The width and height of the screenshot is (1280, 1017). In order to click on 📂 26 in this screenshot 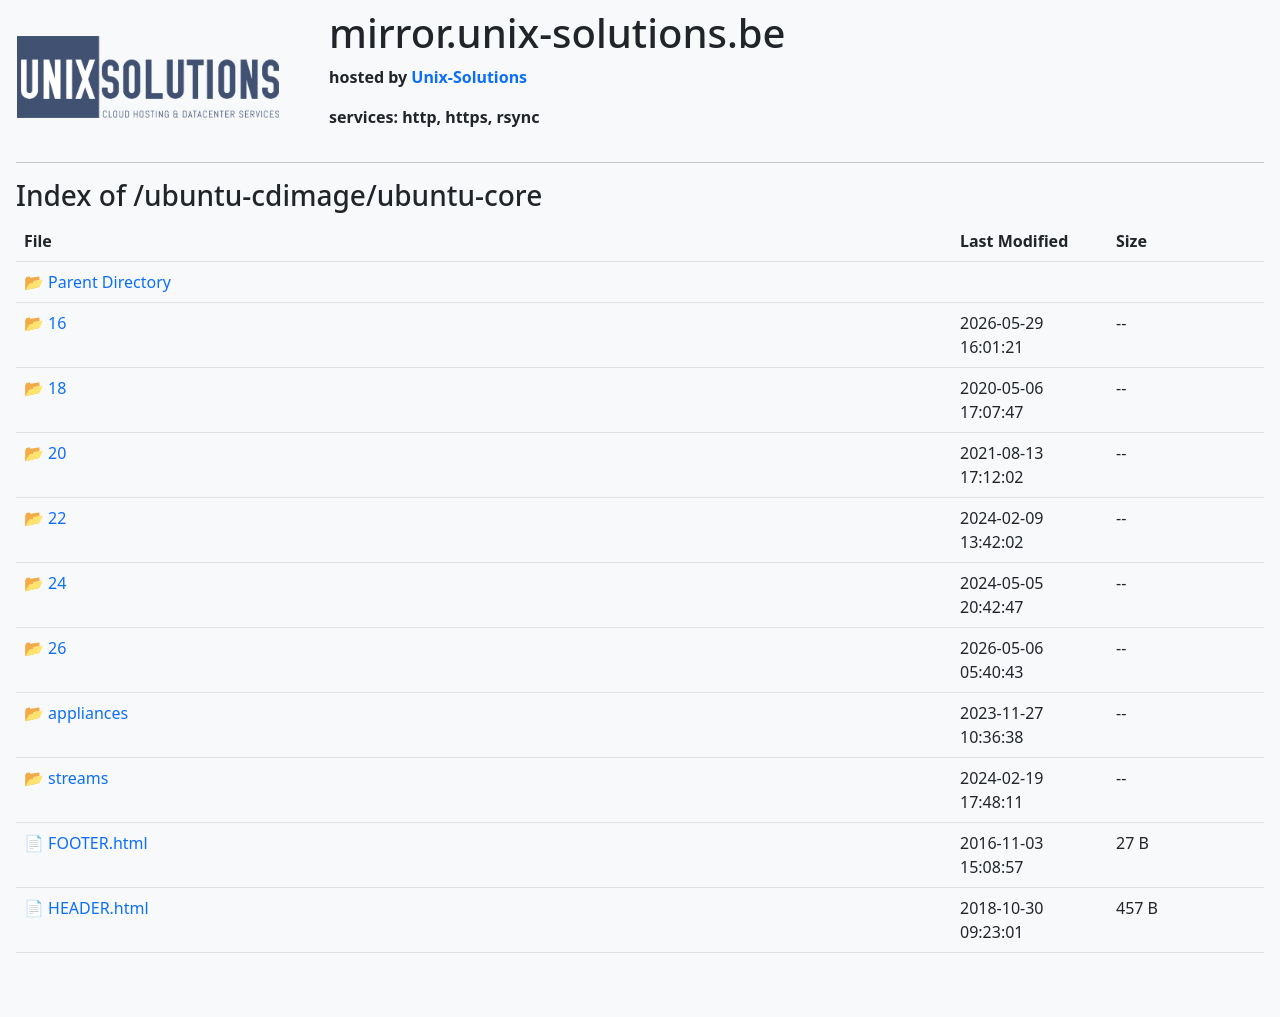, I will do `click(45, 648)`.